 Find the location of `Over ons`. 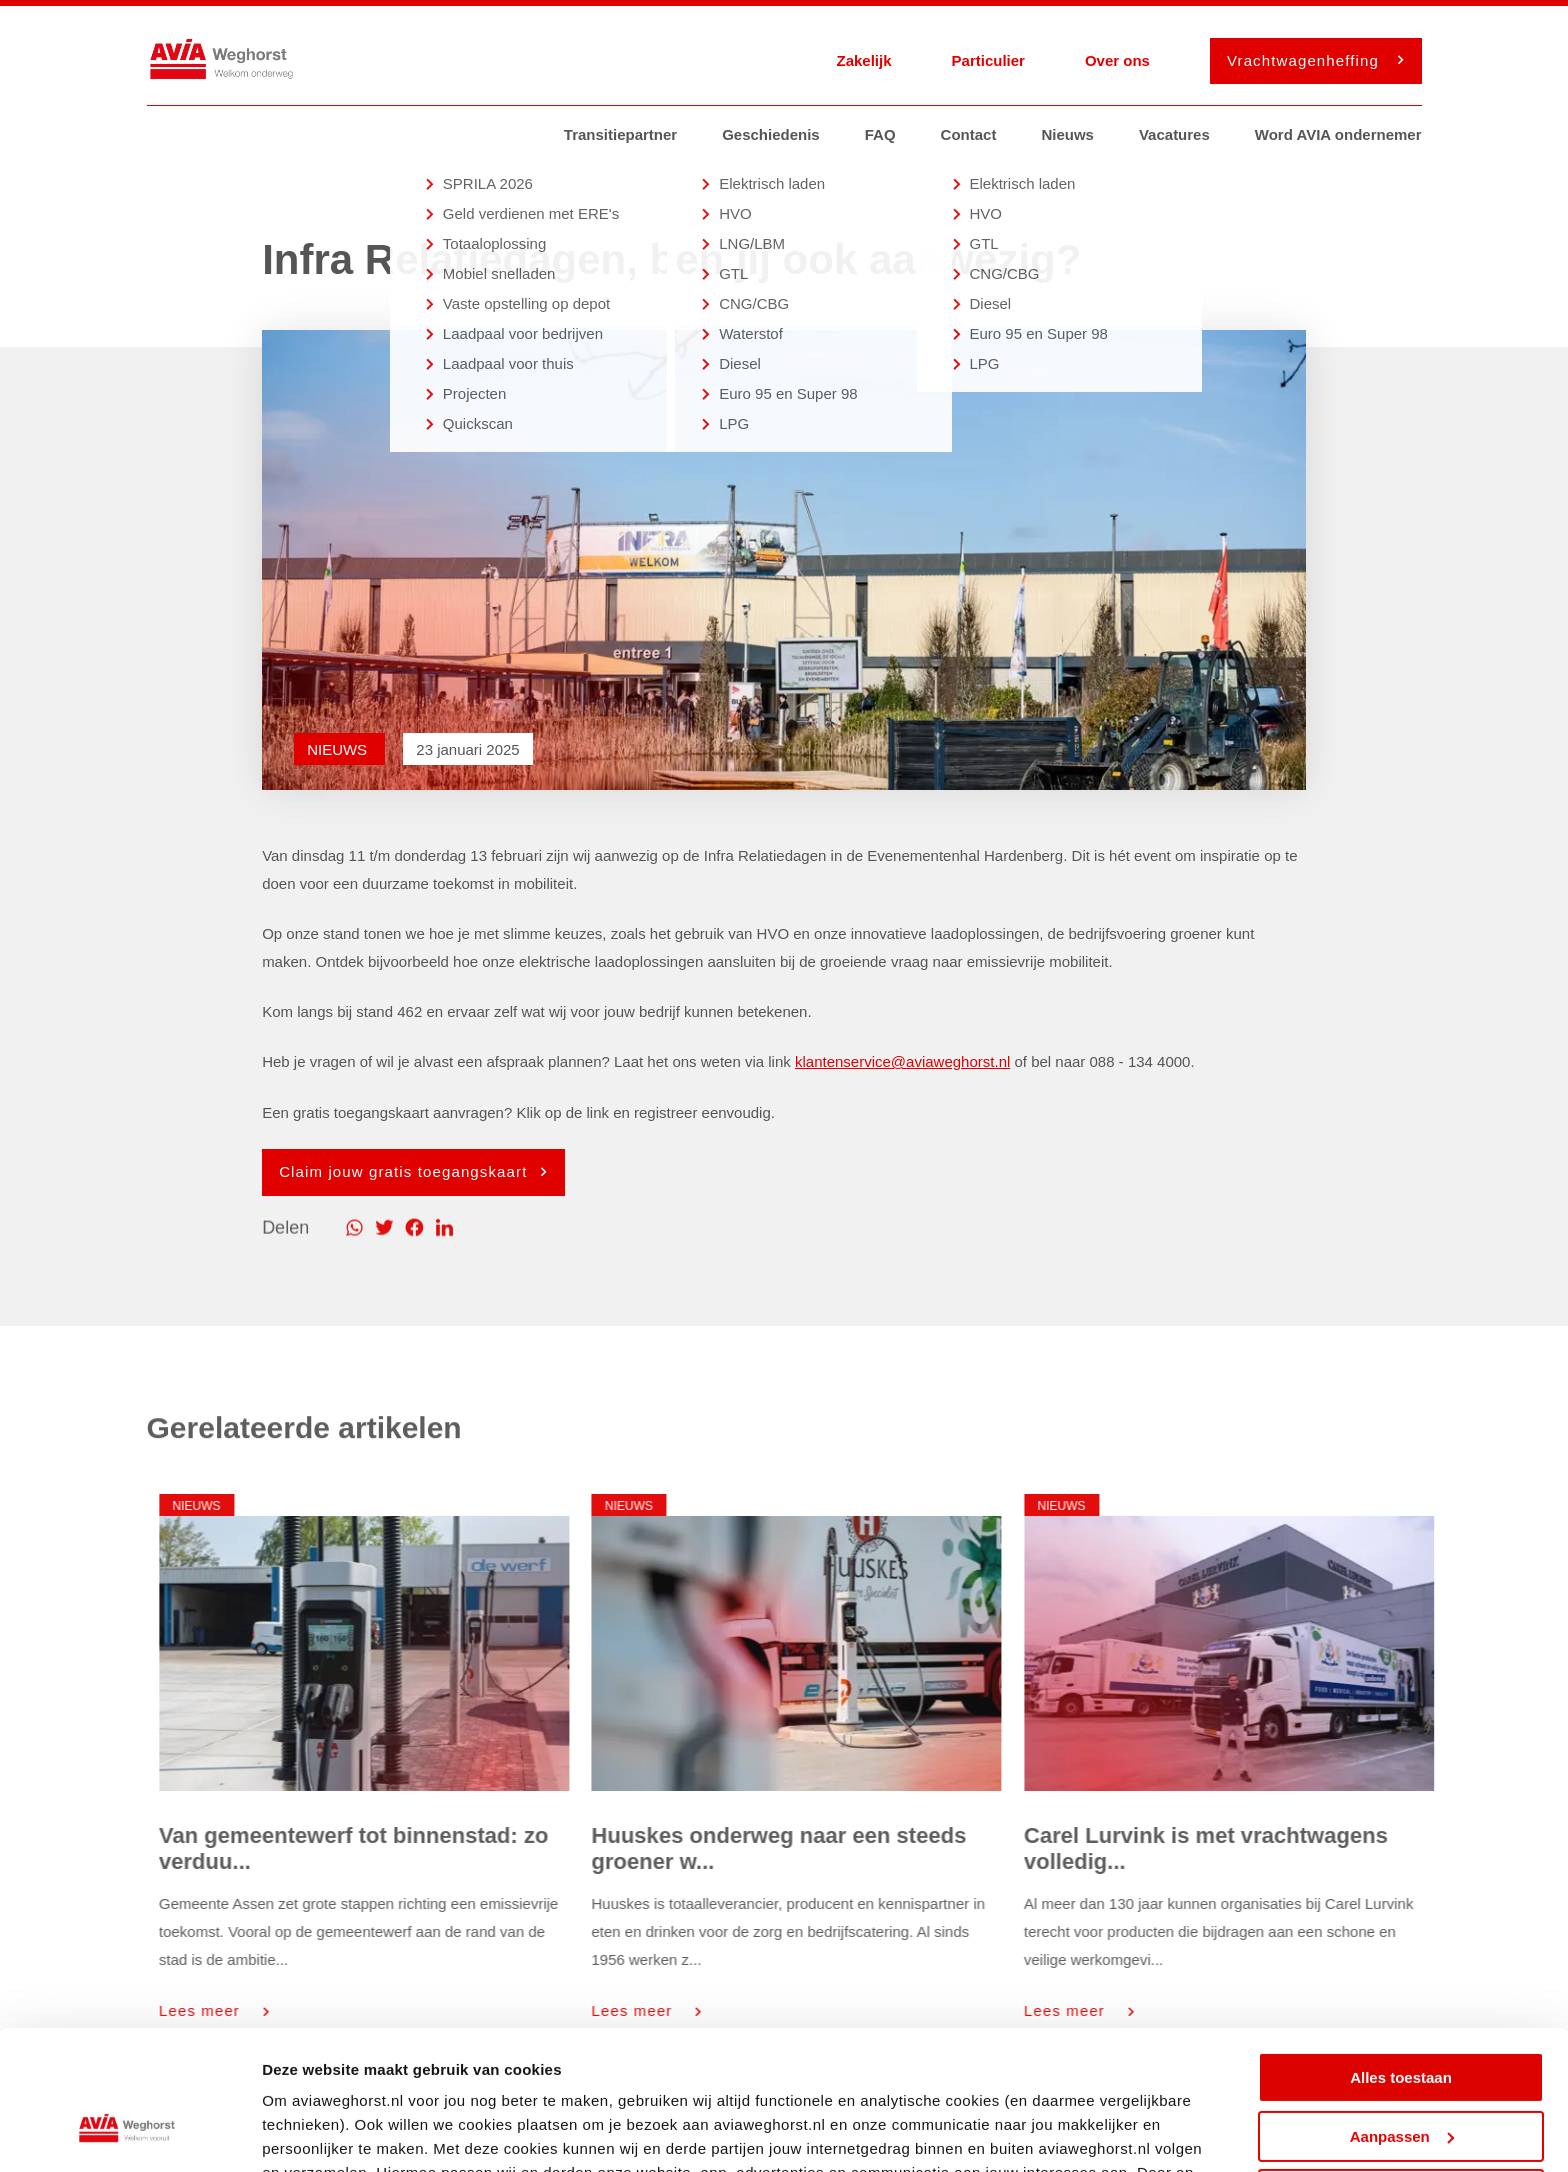

Over ons is located at coordinates (1117, 60).